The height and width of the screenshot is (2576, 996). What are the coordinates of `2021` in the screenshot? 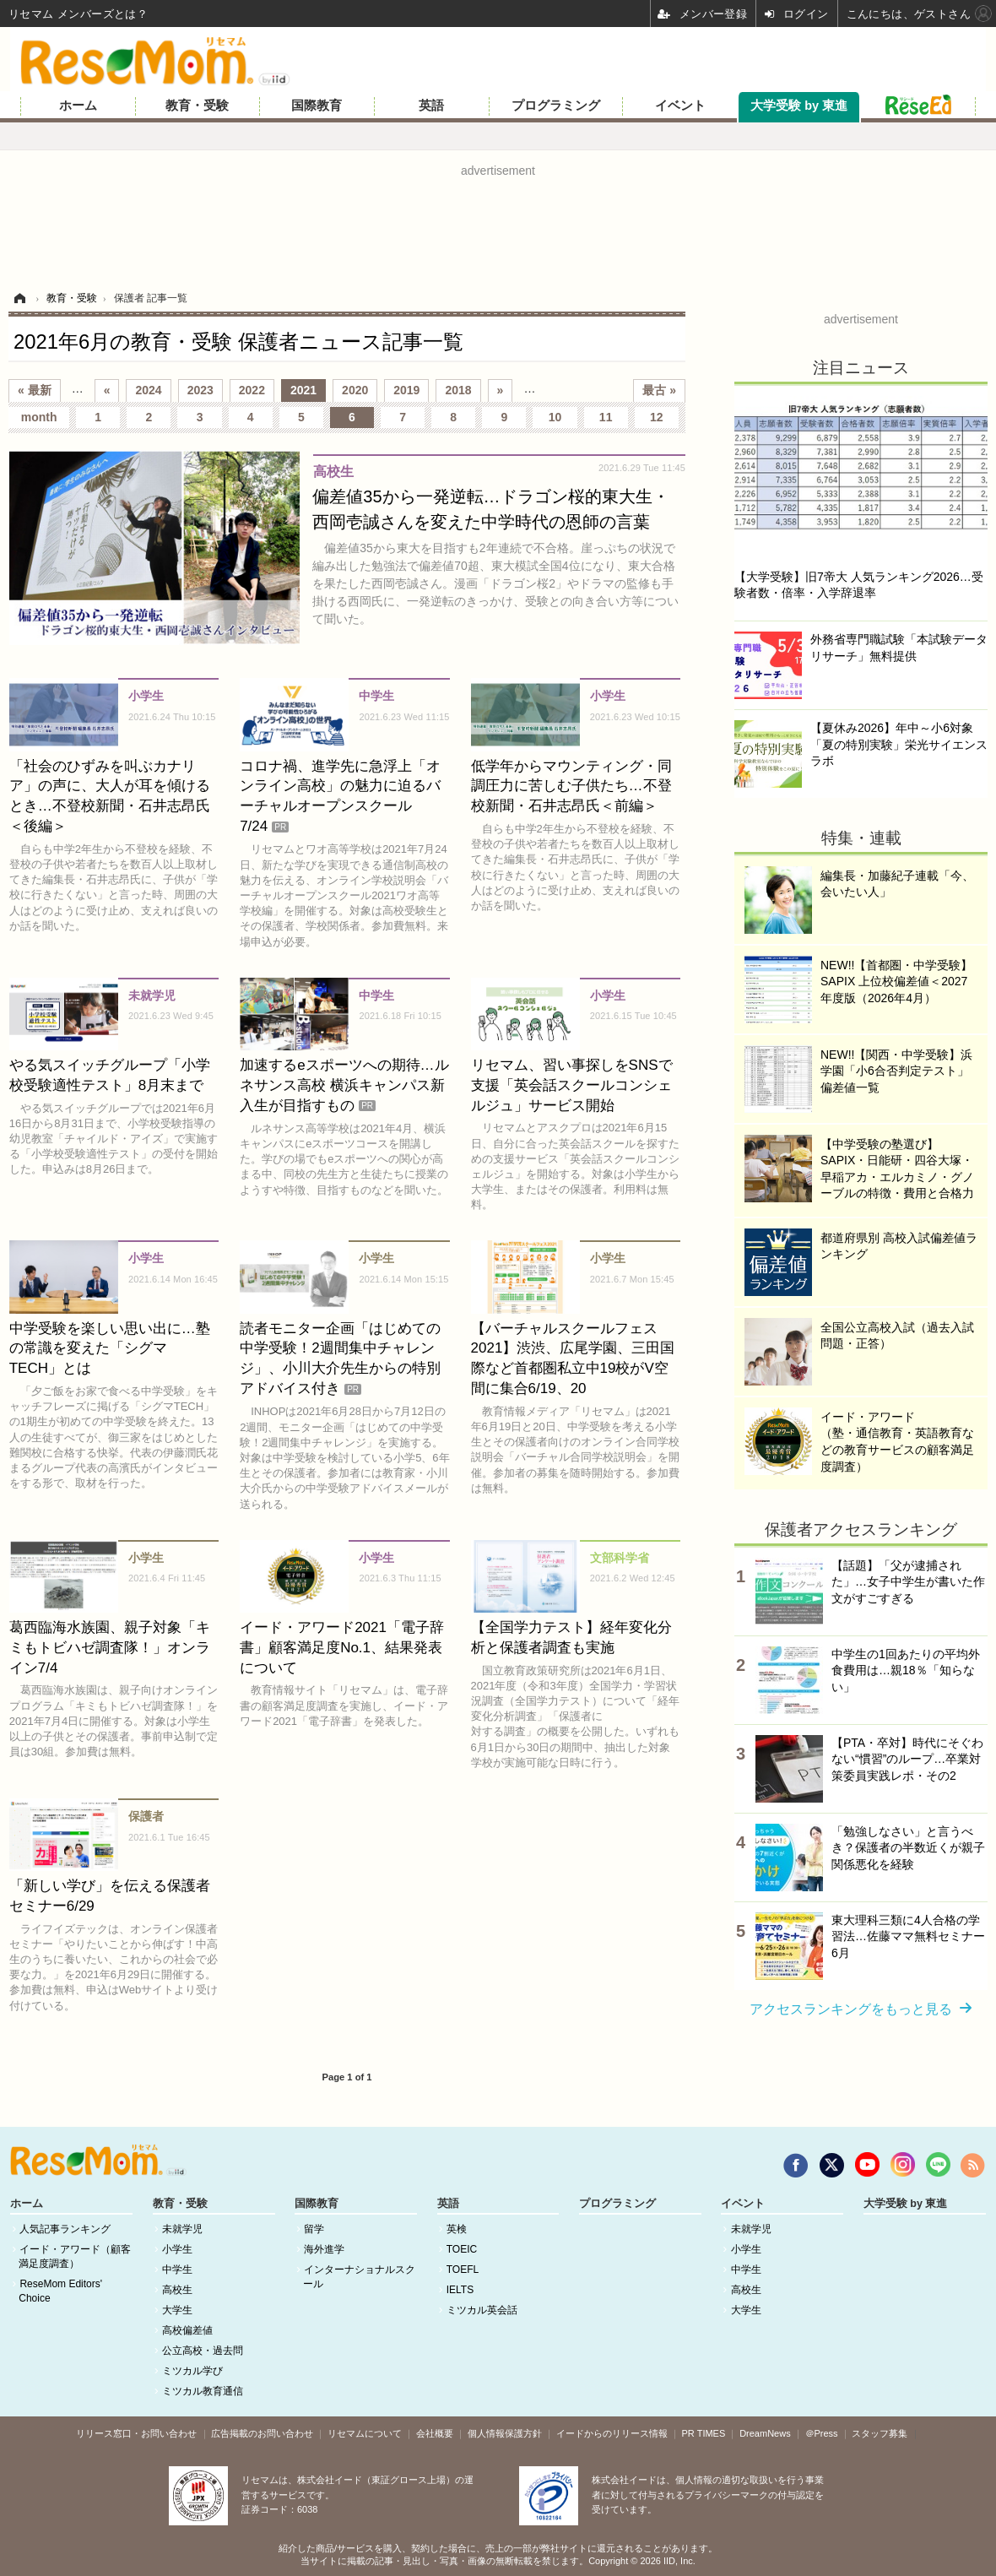 It's located at (303, 390).